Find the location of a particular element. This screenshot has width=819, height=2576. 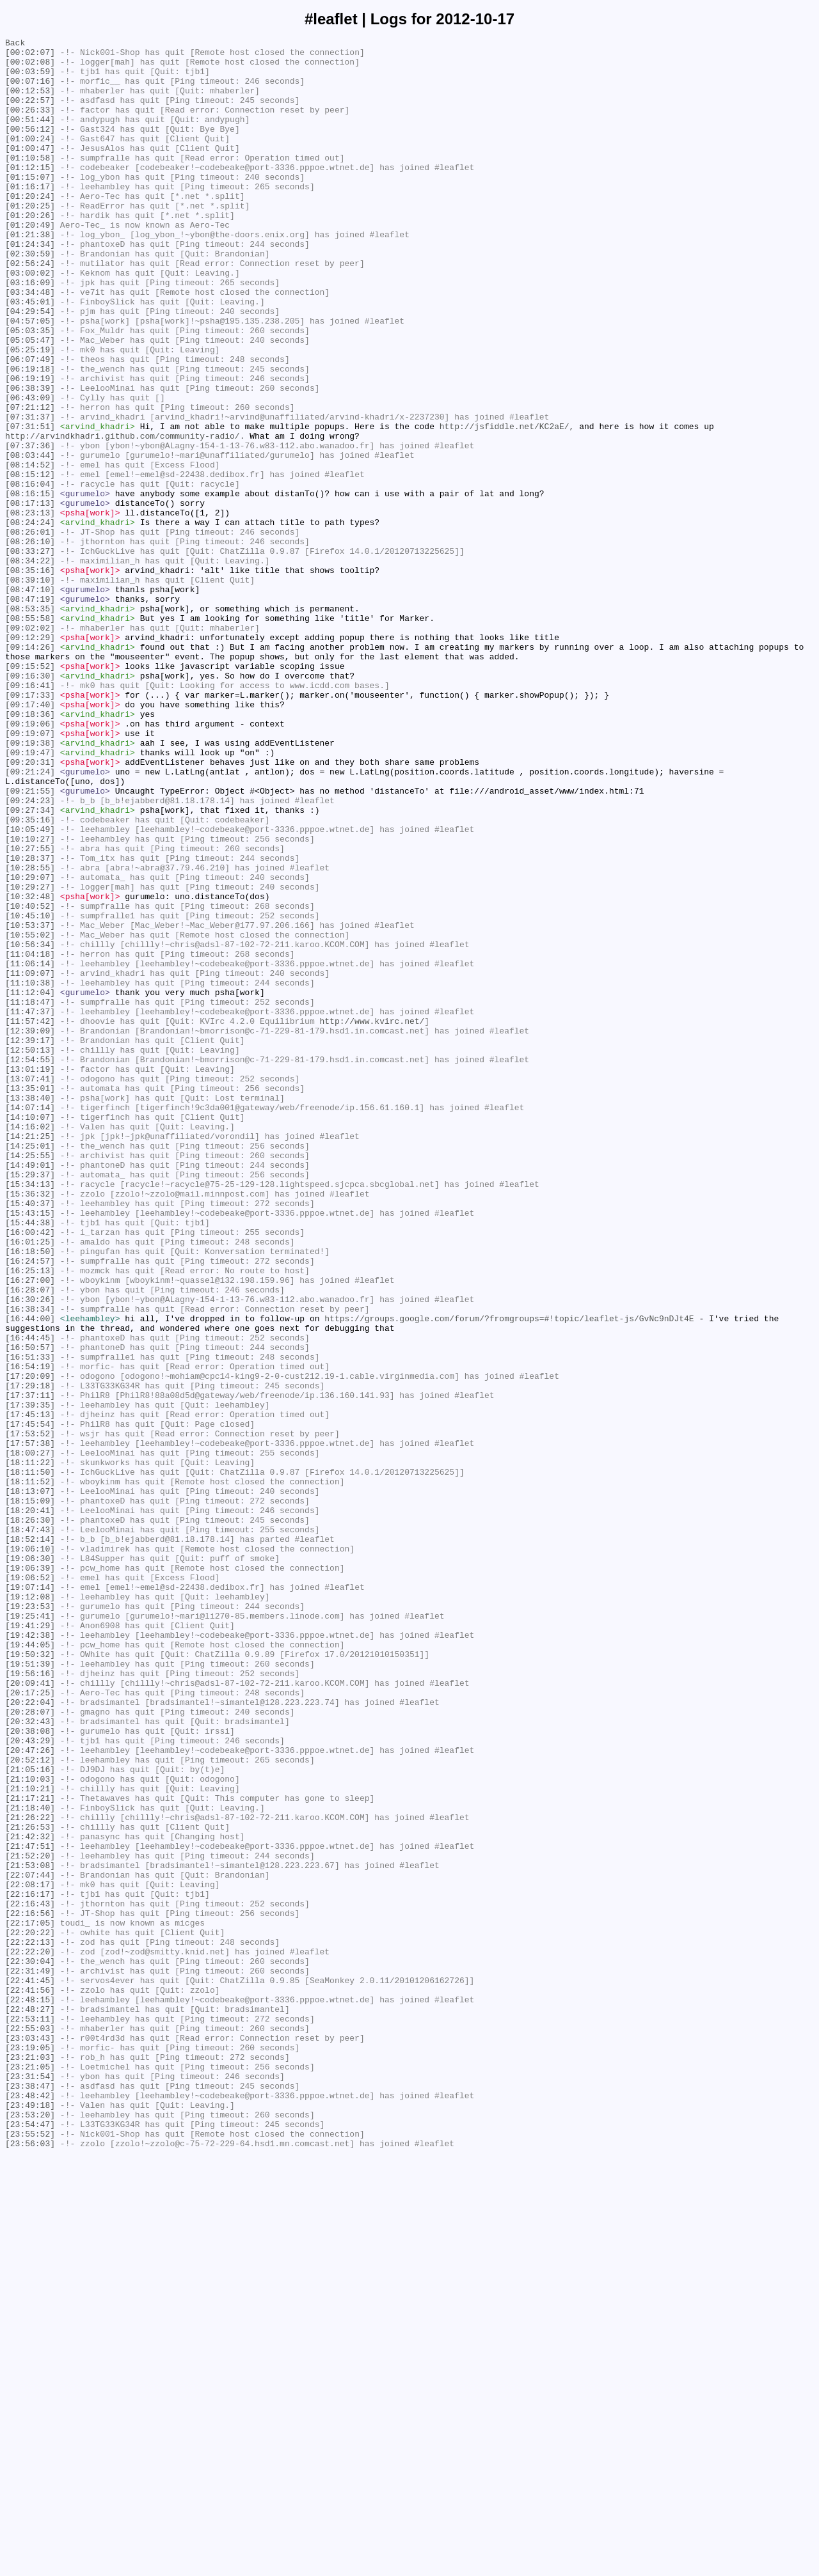

[09:17:40] is located at coordinates (30, 838).